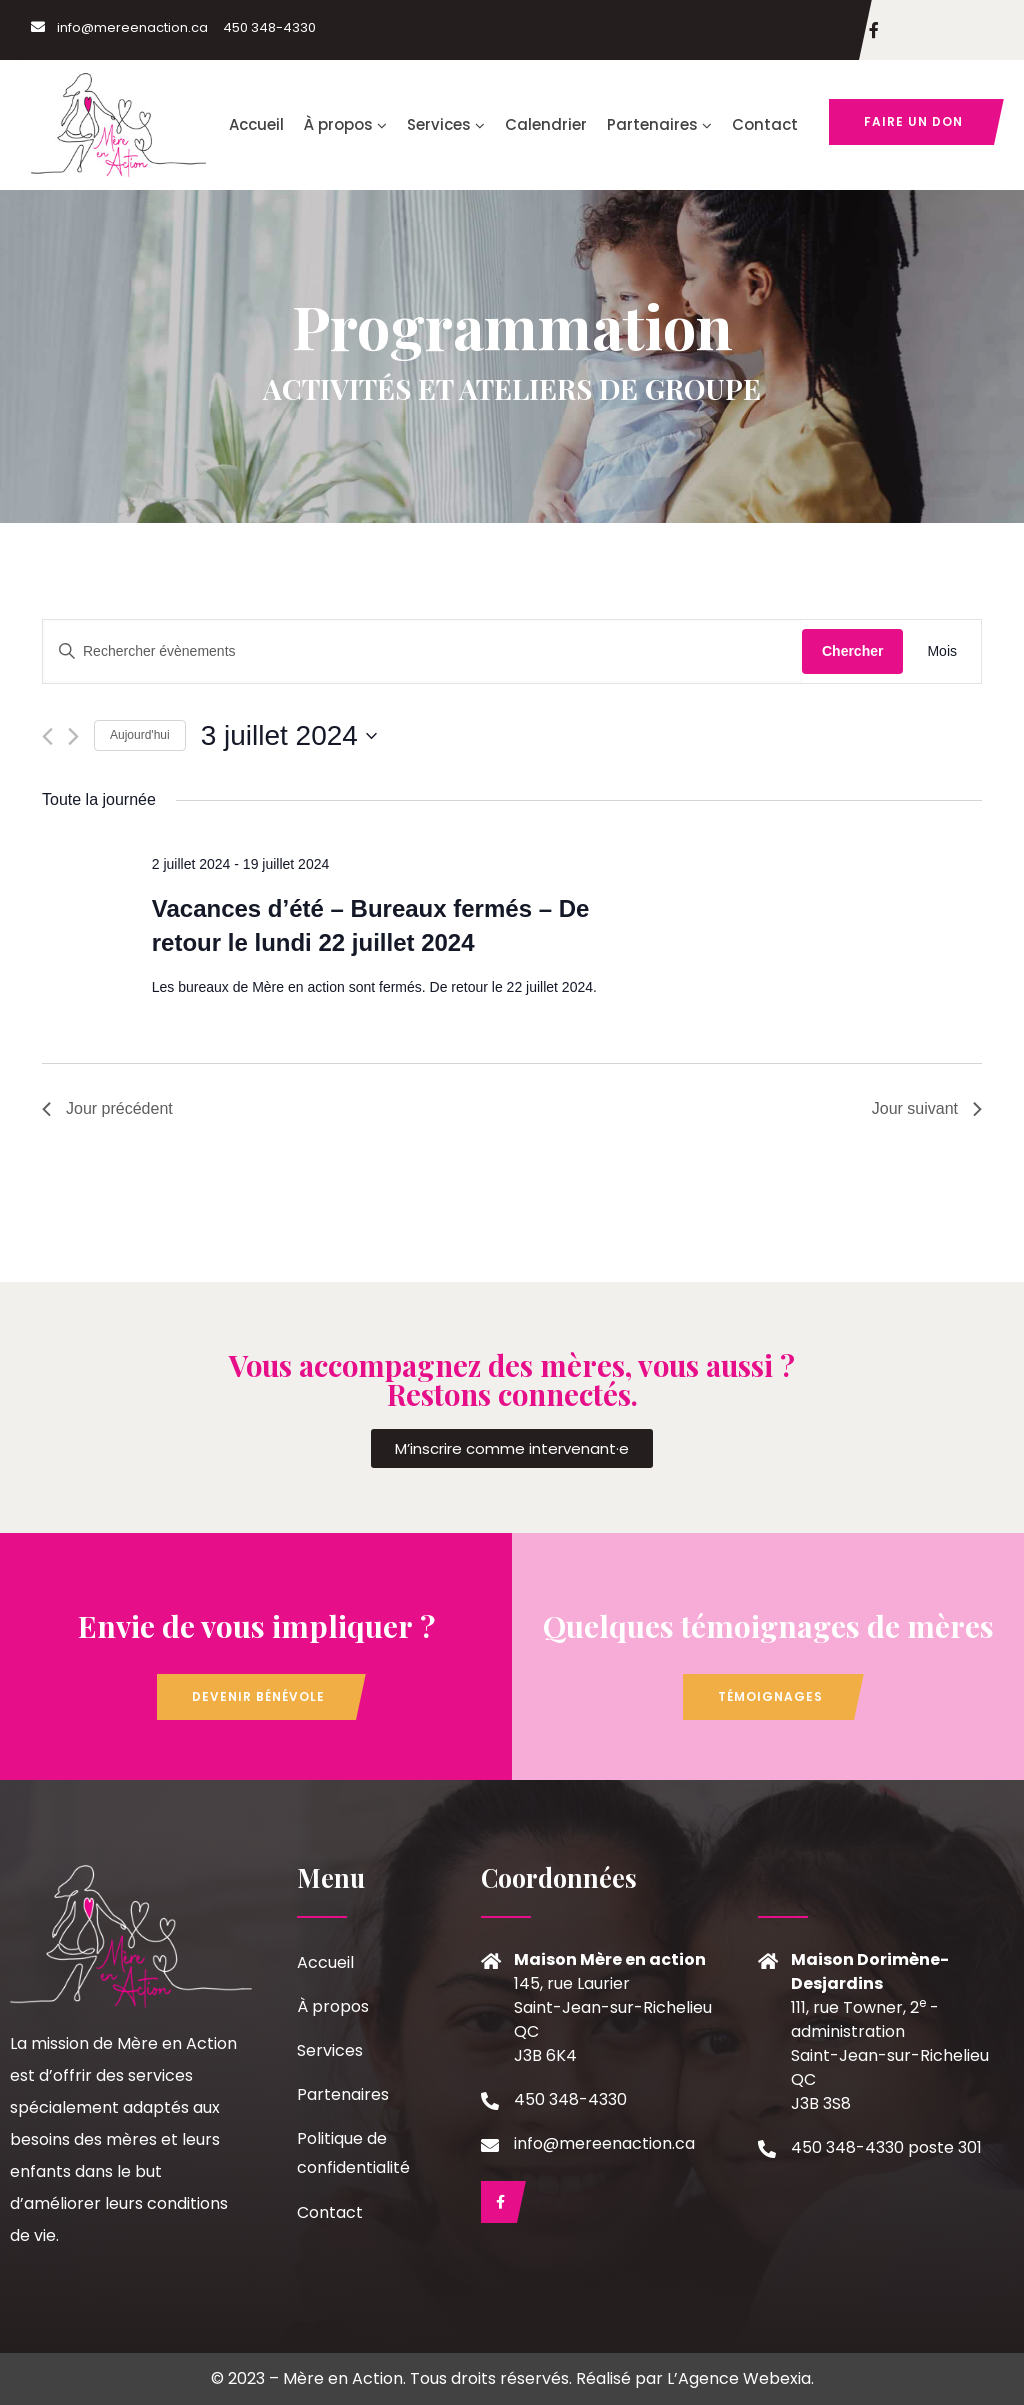  Describe the element at coordinates (256, 124) in the screenshot. I see `Accueil` at that location.